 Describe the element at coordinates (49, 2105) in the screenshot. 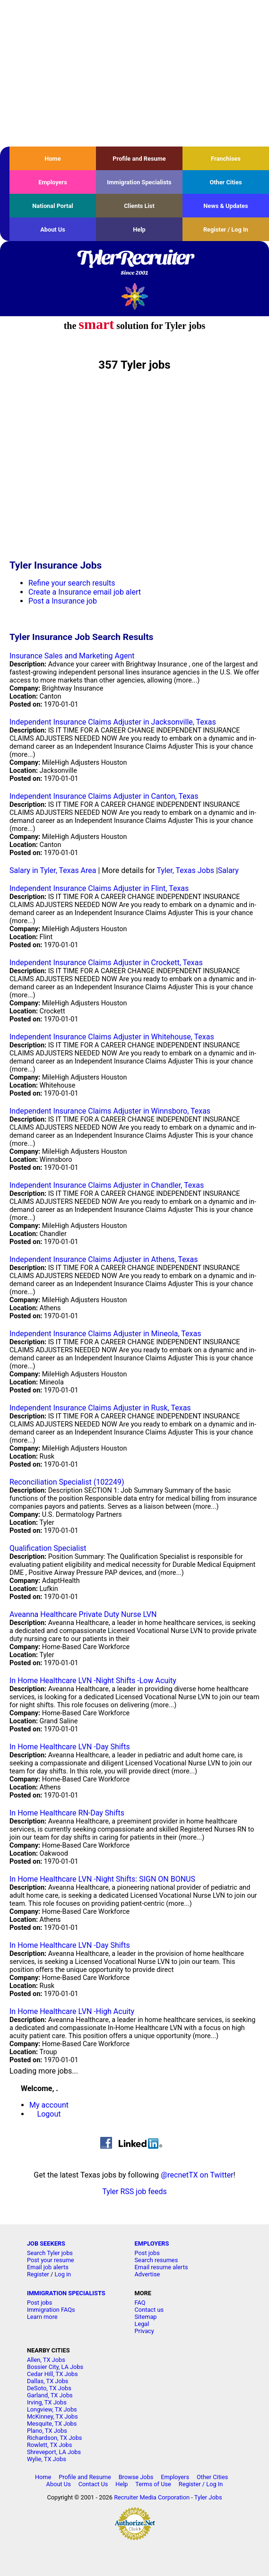

I see `My account` at that location.